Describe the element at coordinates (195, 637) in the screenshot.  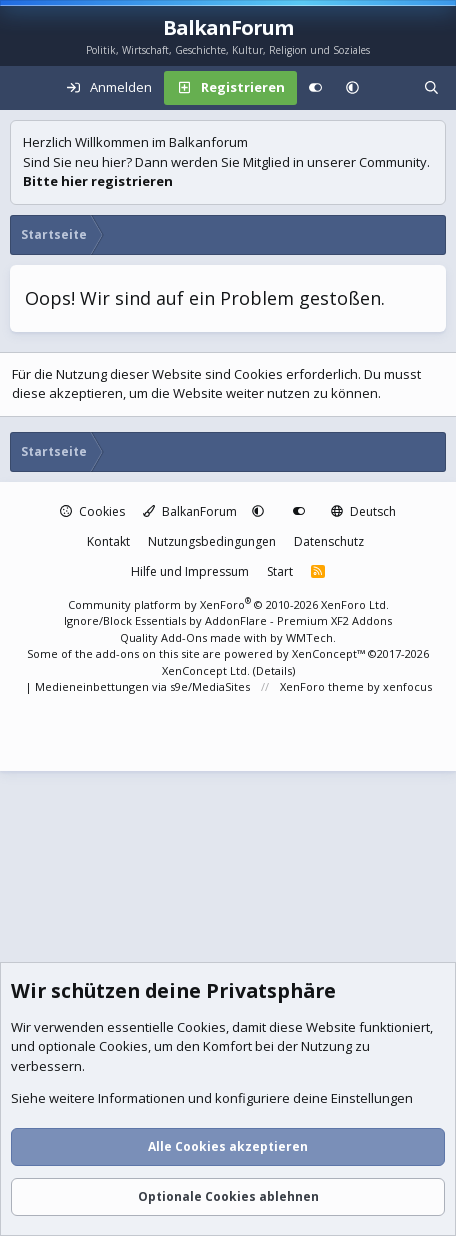
I see `Quality Add-Ons made with` at that location.